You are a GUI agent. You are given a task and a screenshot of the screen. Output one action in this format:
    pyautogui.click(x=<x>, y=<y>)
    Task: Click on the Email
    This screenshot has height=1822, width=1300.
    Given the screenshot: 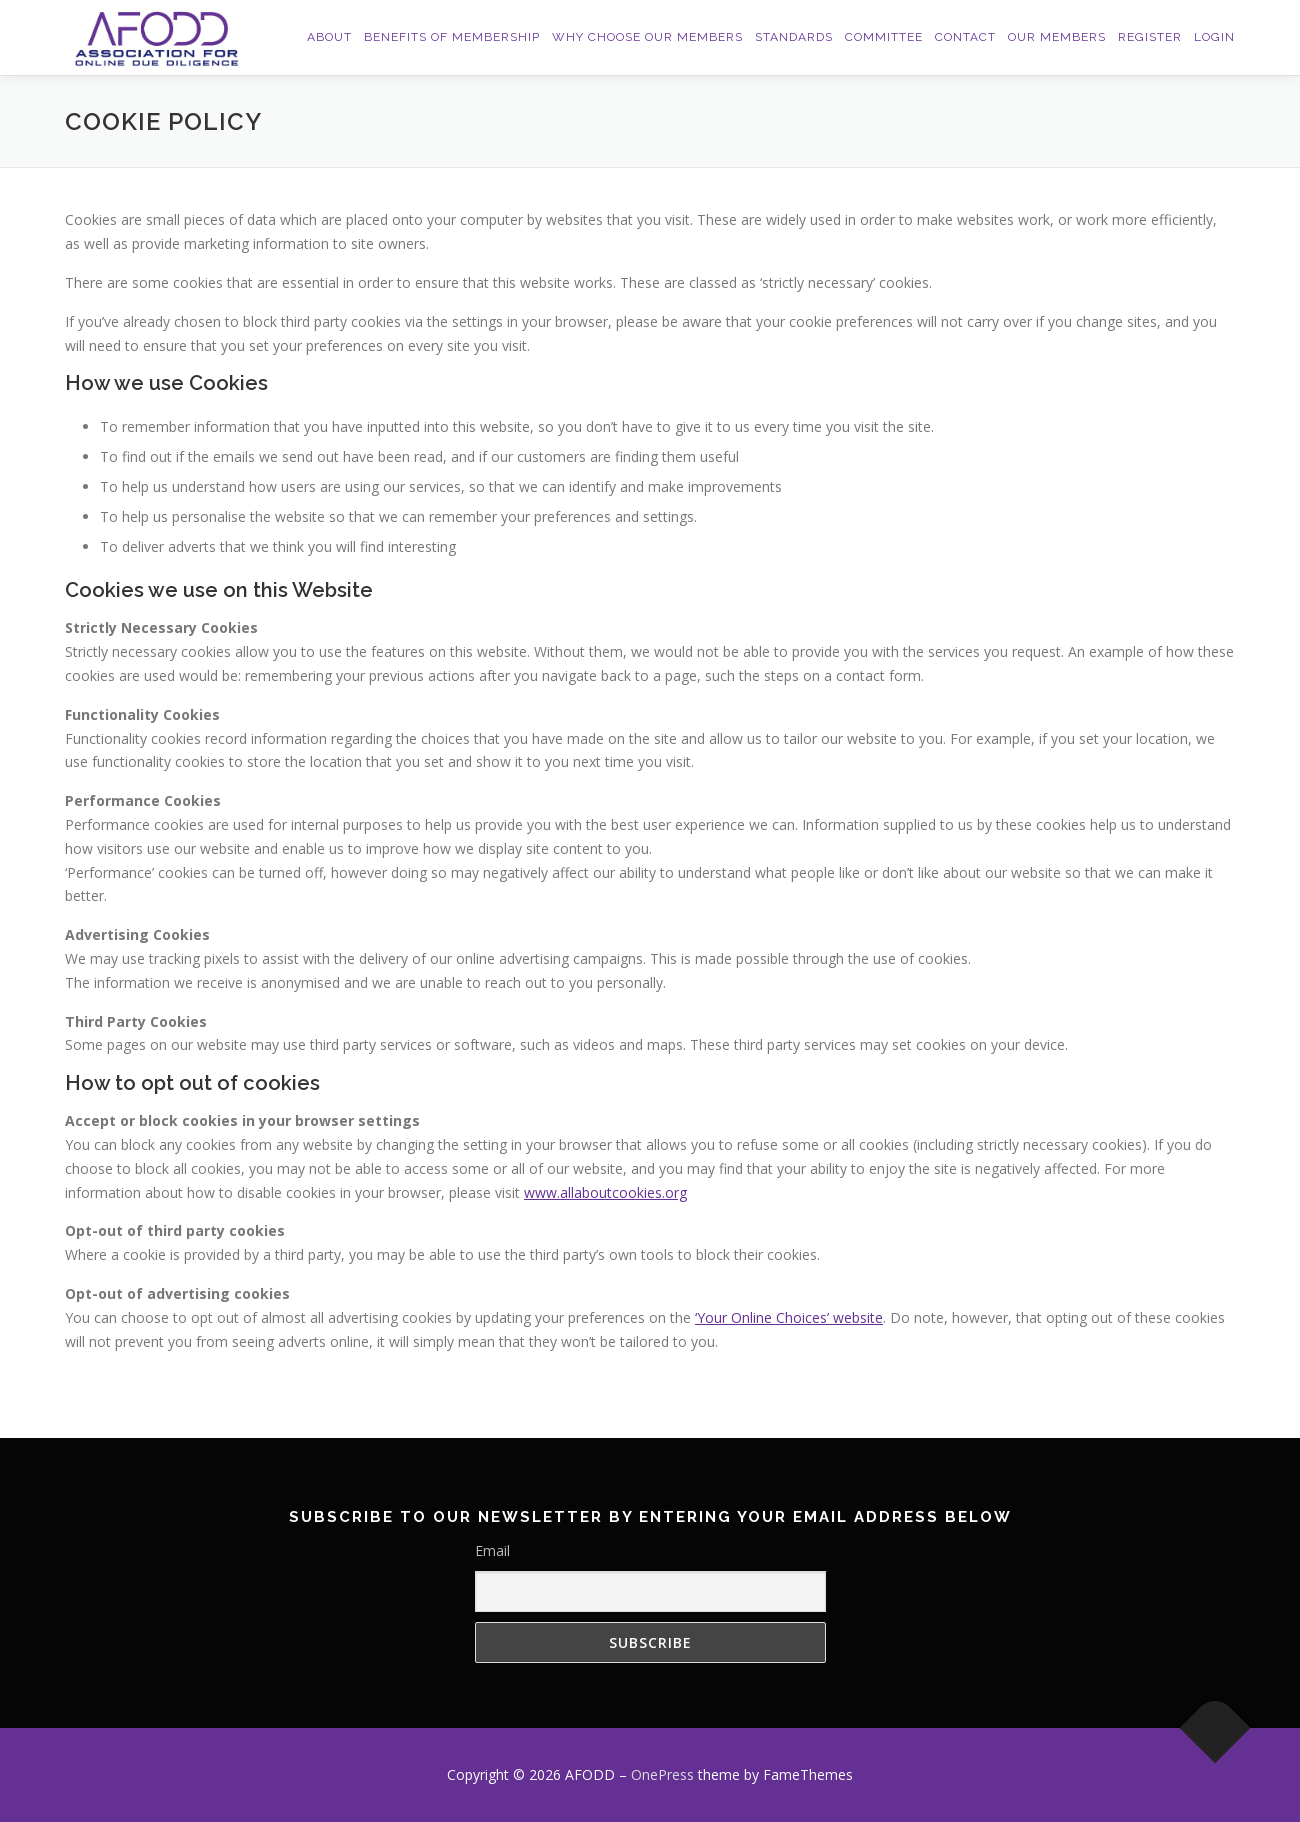 What is the action you would take?
    pyautogui.click(x=492, y=1550)
    